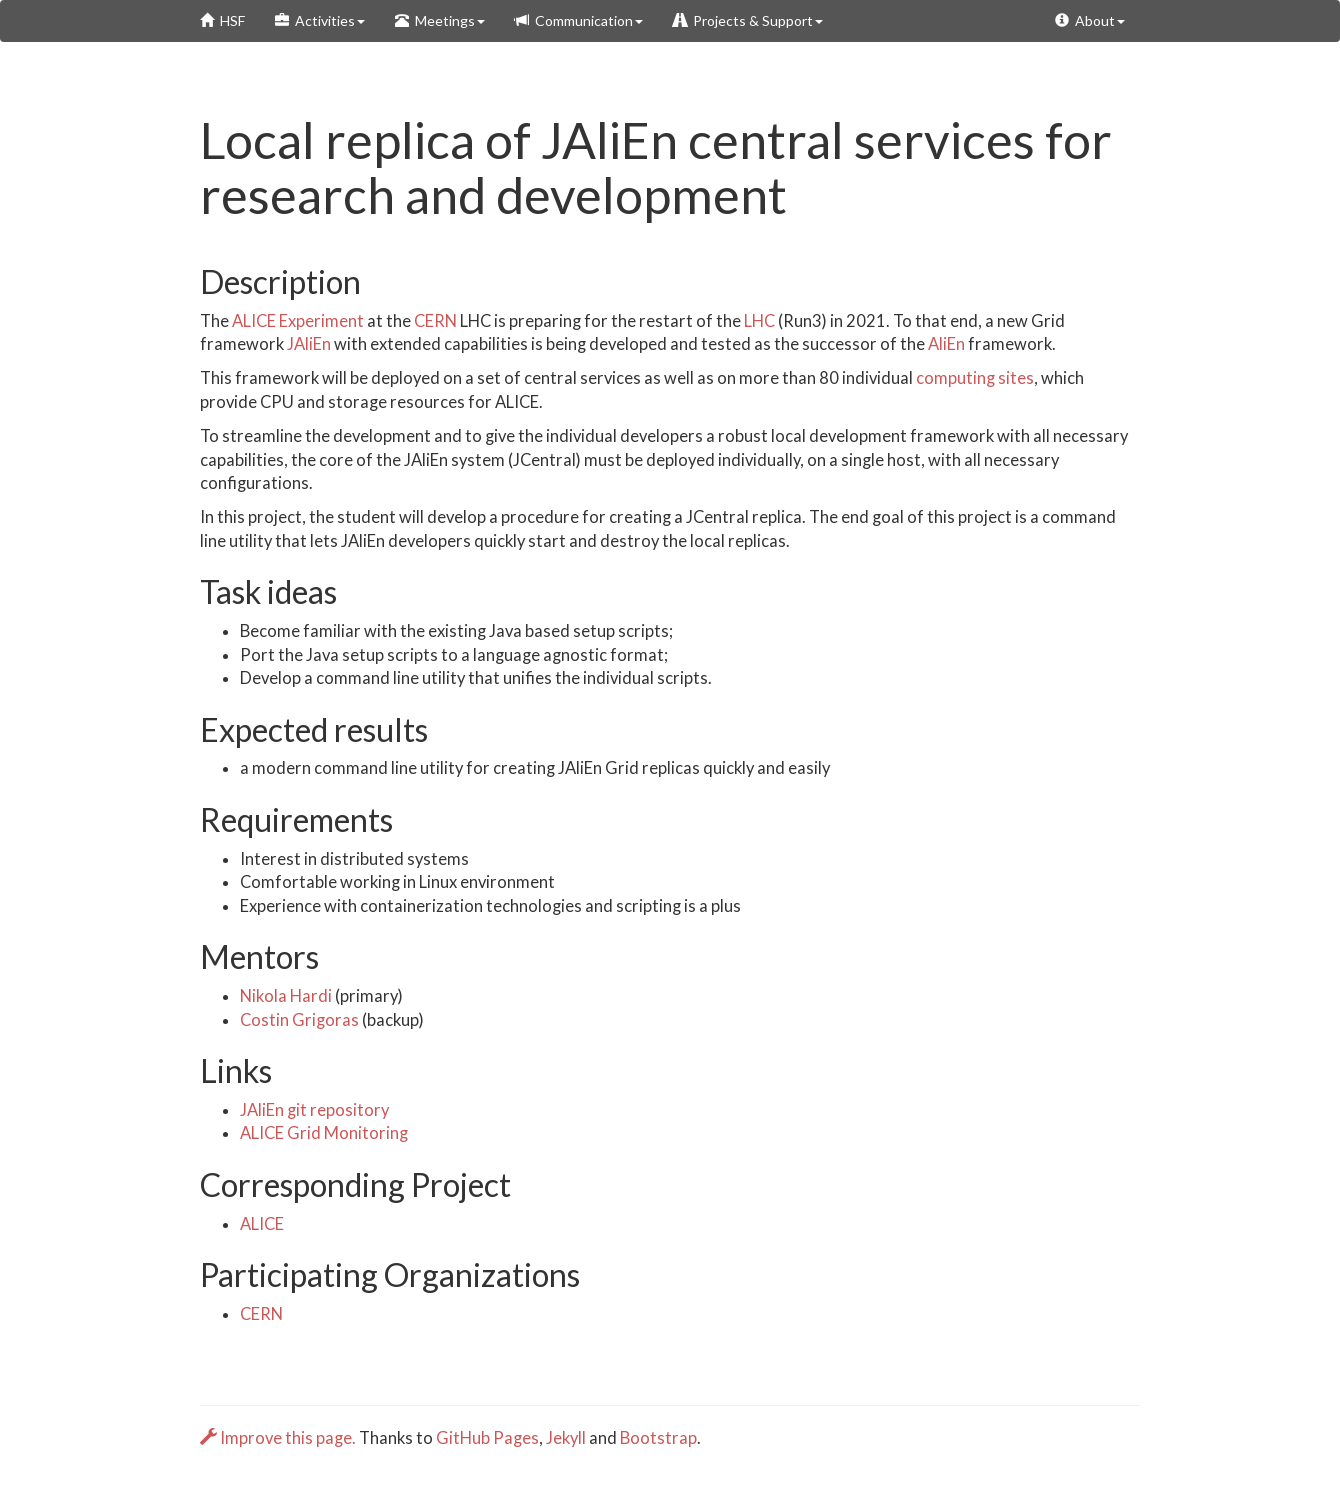 The width and height of the screenshot is (1340, 1501). Describe the element at coordinates (320, 20) in the screenshot. I see `Activities` at that location.